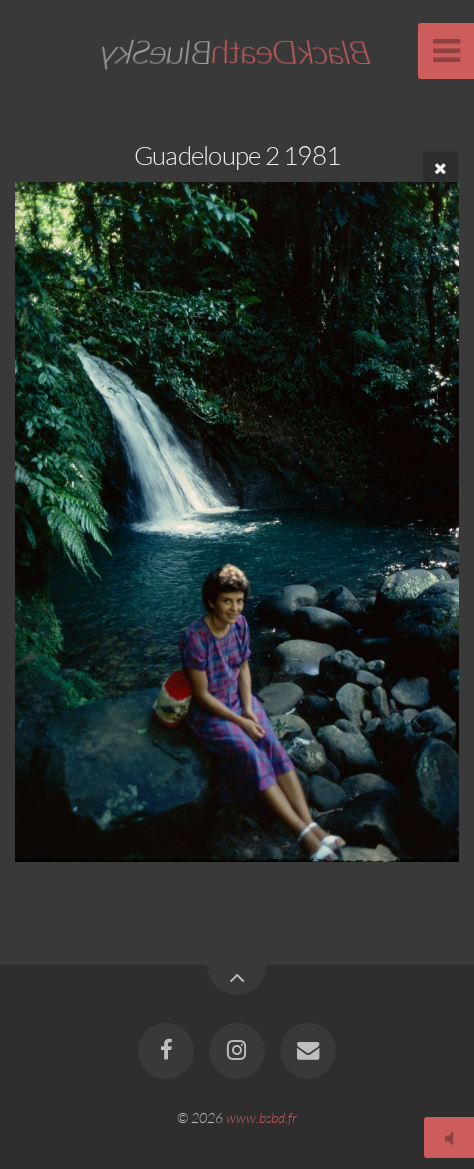 This screenshot has width=474, height=1169. Describe the element at coordinates (261, 1117) in the screenshot. I see `www.bsbd.fr` at that location.